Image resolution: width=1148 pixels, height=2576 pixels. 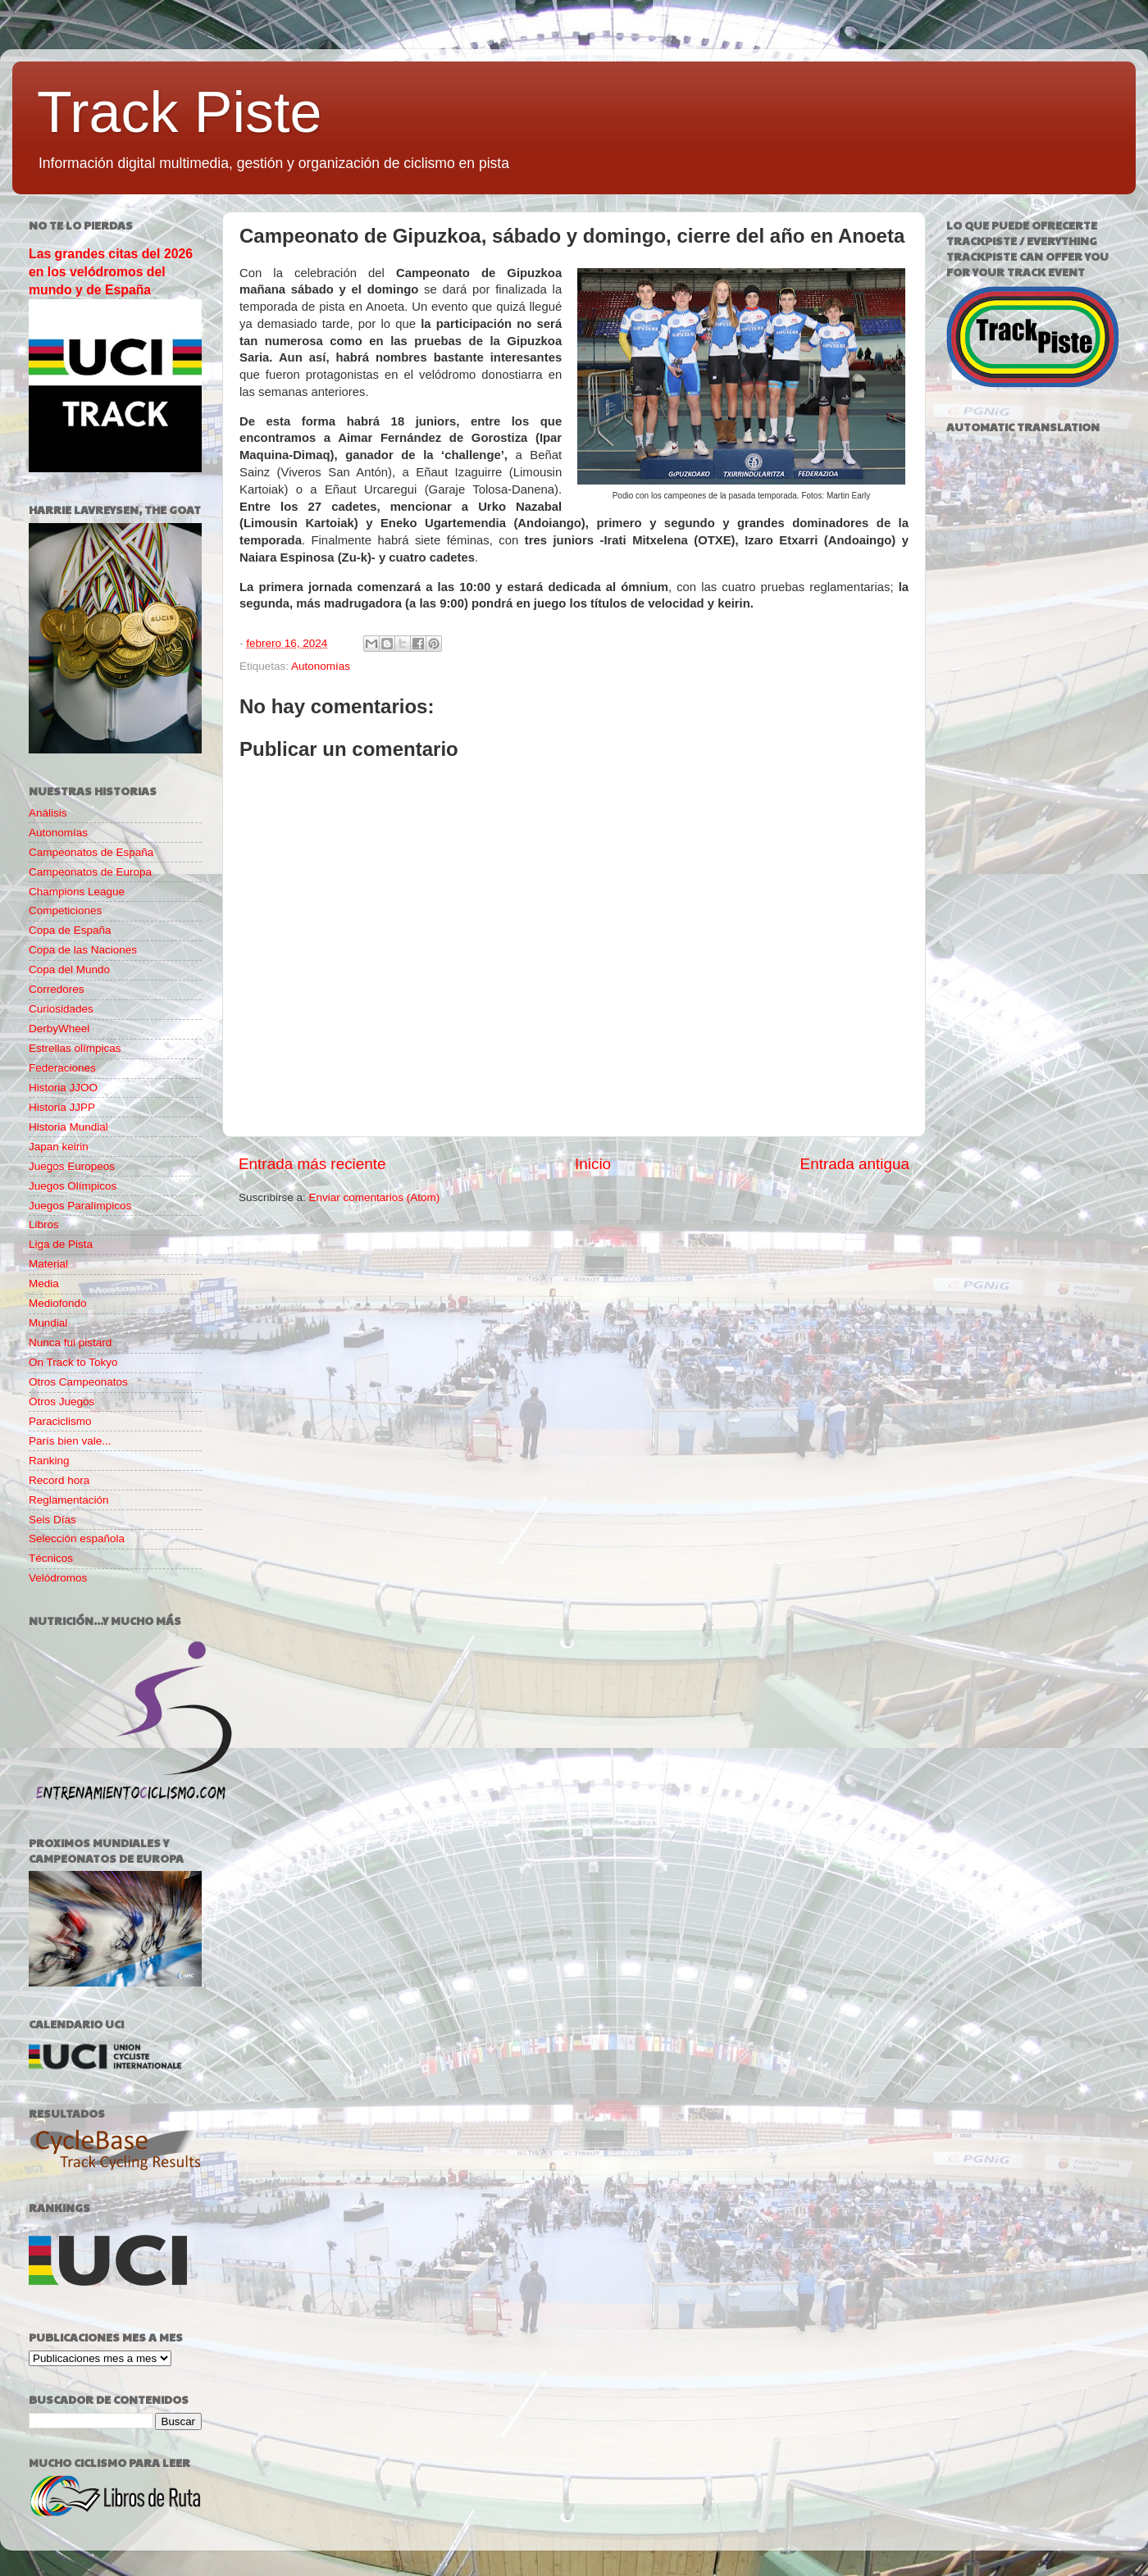 What do you see at coordinates (111, 272) in the screenshot?
I see `Las grandes citas del 2026 en los velódromos del mundo y de España` at bounding box center [111, 272].